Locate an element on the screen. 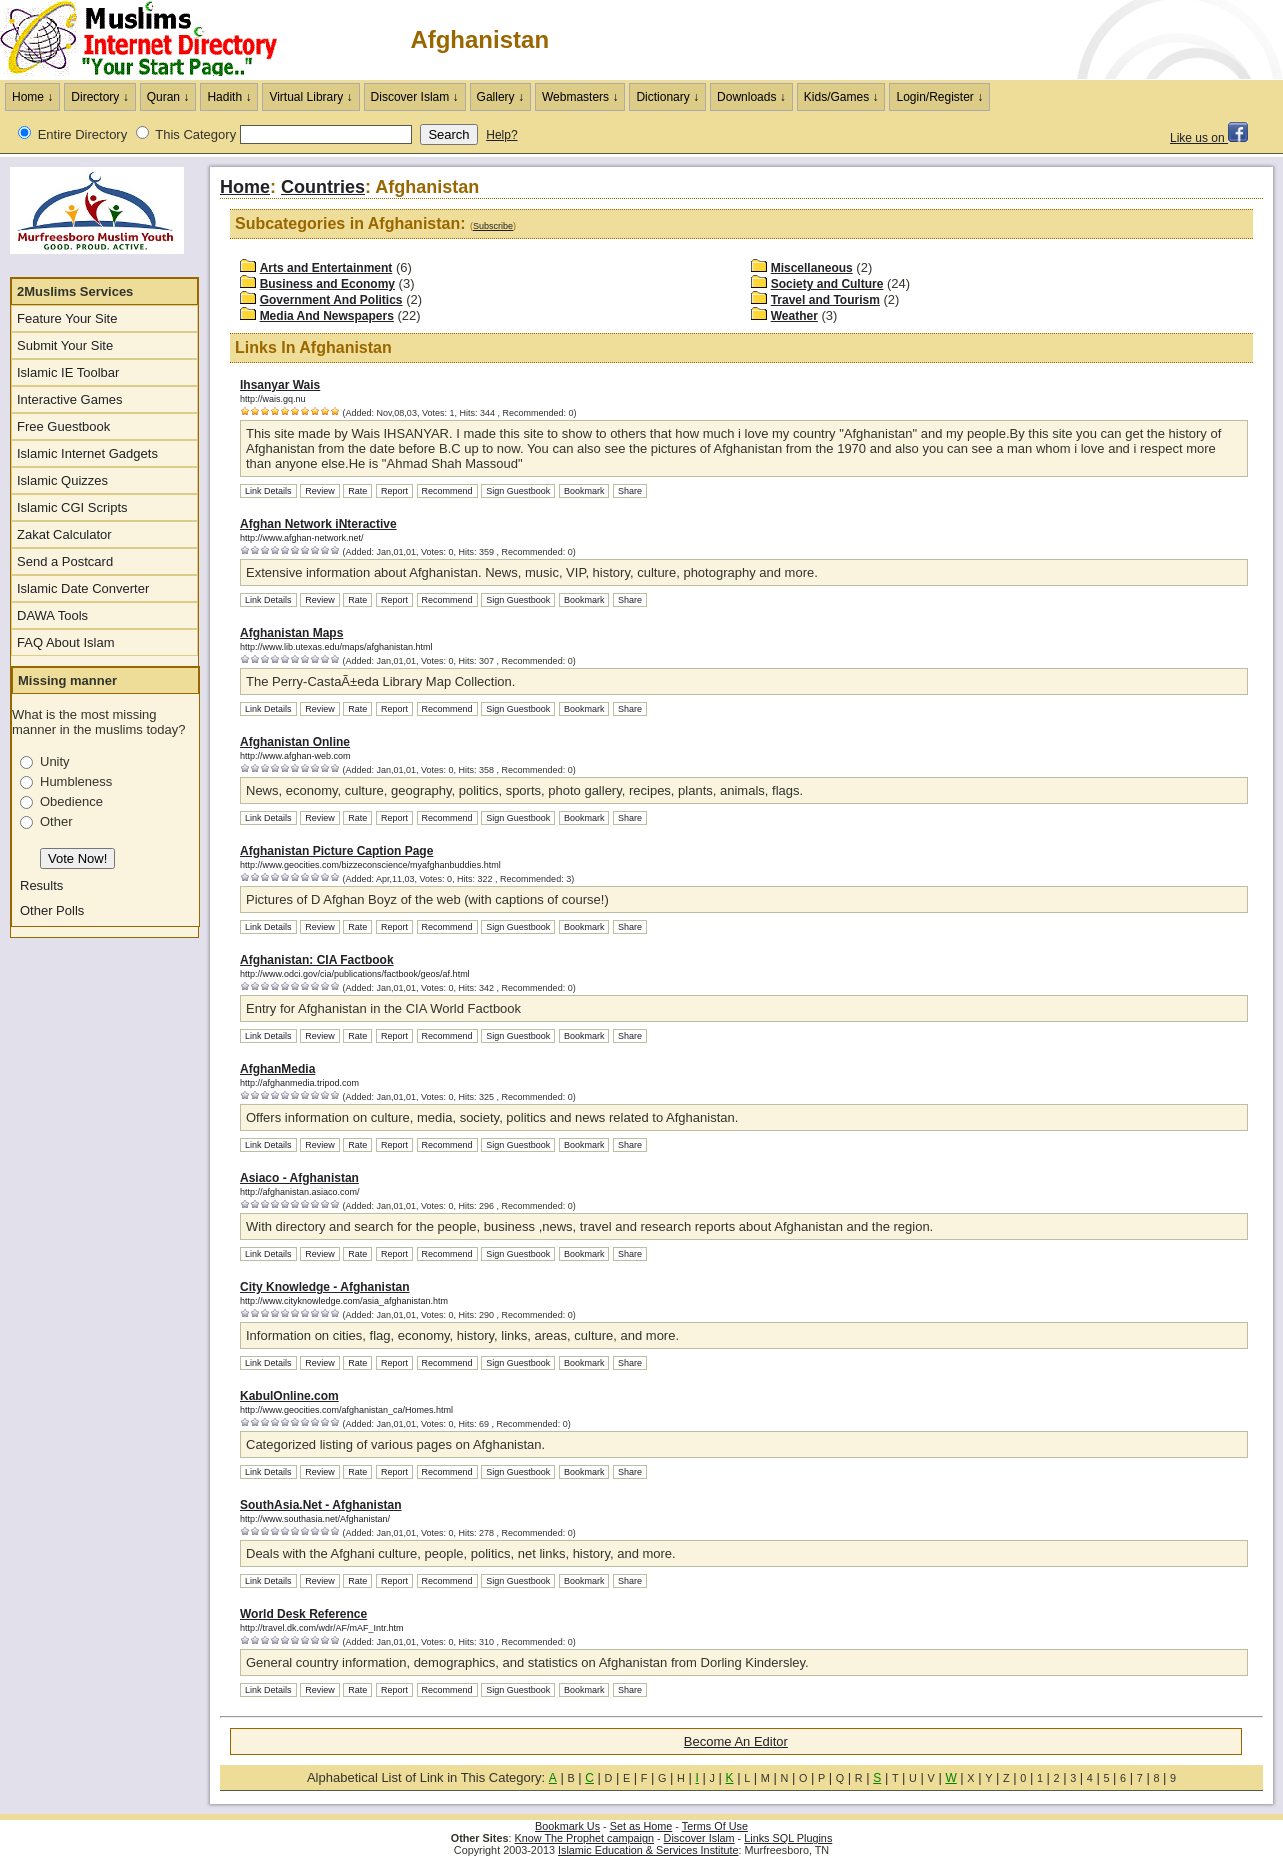 This screenshot has height=1856, width=1283. Islamic Quizzes is located at coordinates (62, 480).